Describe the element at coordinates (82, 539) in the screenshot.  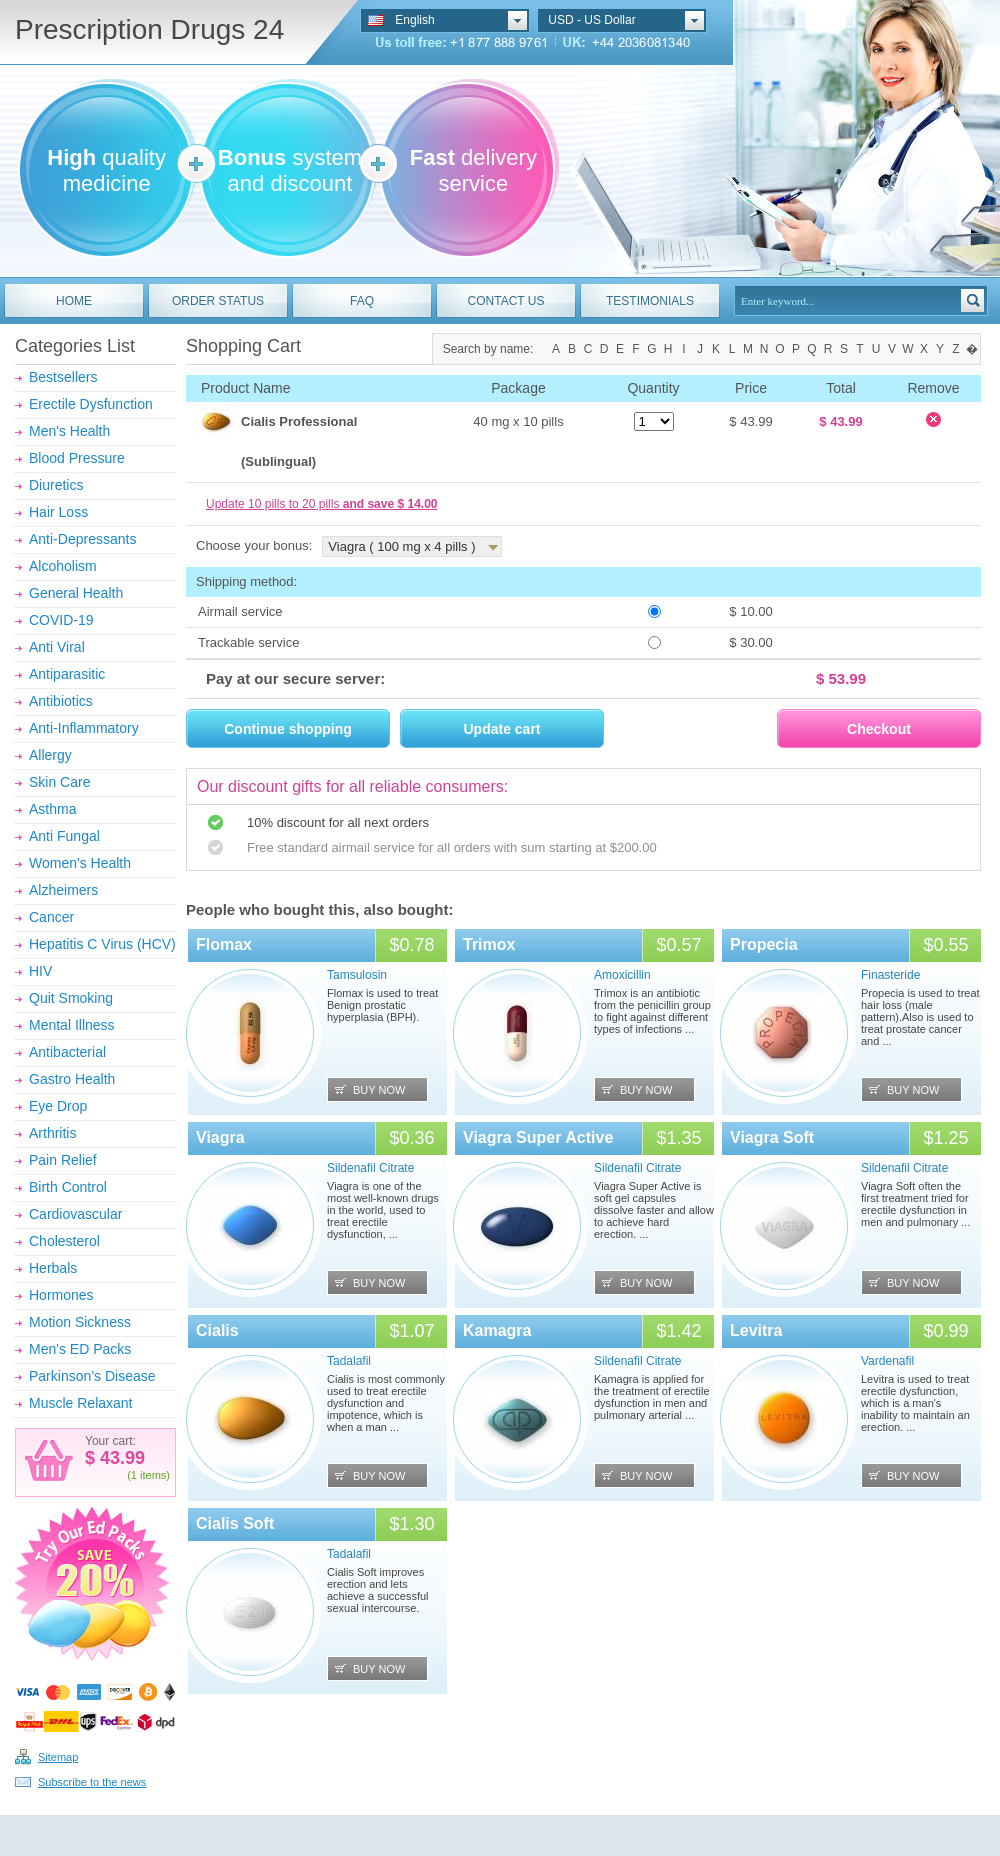
I see `Anti-Depressants` at that location.